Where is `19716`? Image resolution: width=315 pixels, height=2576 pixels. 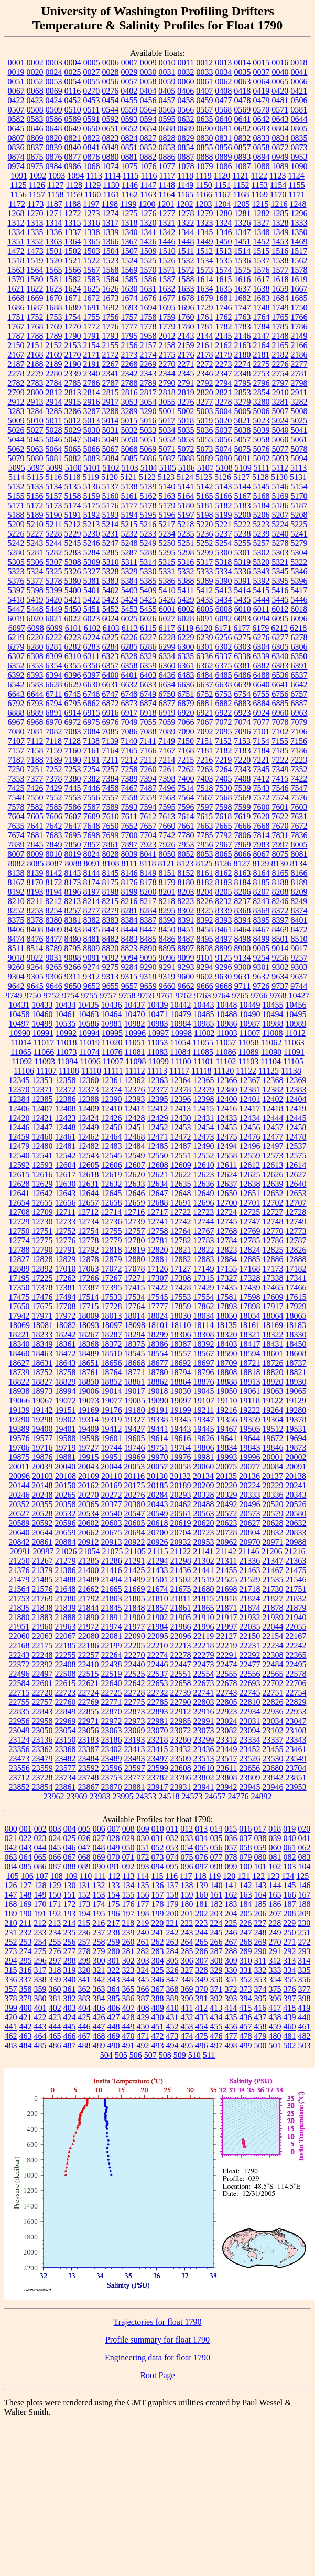
19716 is located at coordinates (42, 1447).